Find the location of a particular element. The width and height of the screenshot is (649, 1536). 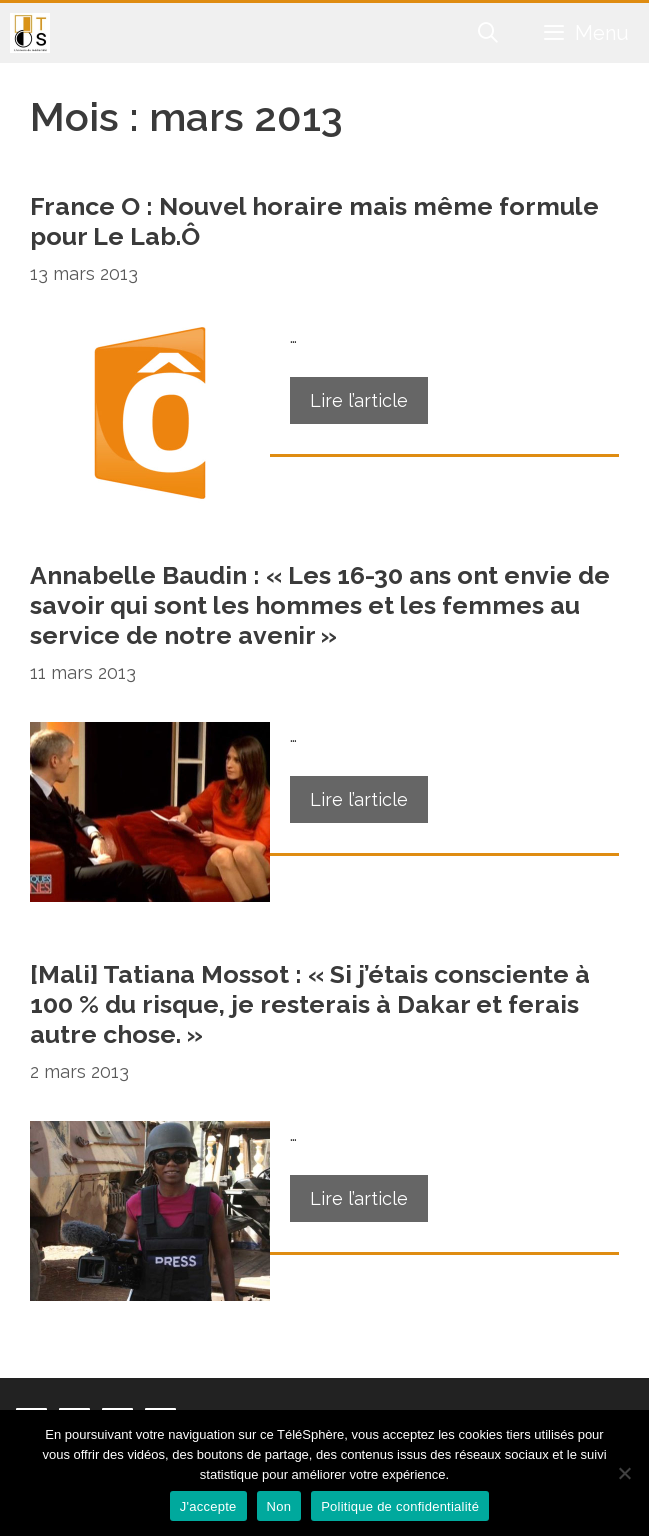

Non is located at coordinates (279, 1506).